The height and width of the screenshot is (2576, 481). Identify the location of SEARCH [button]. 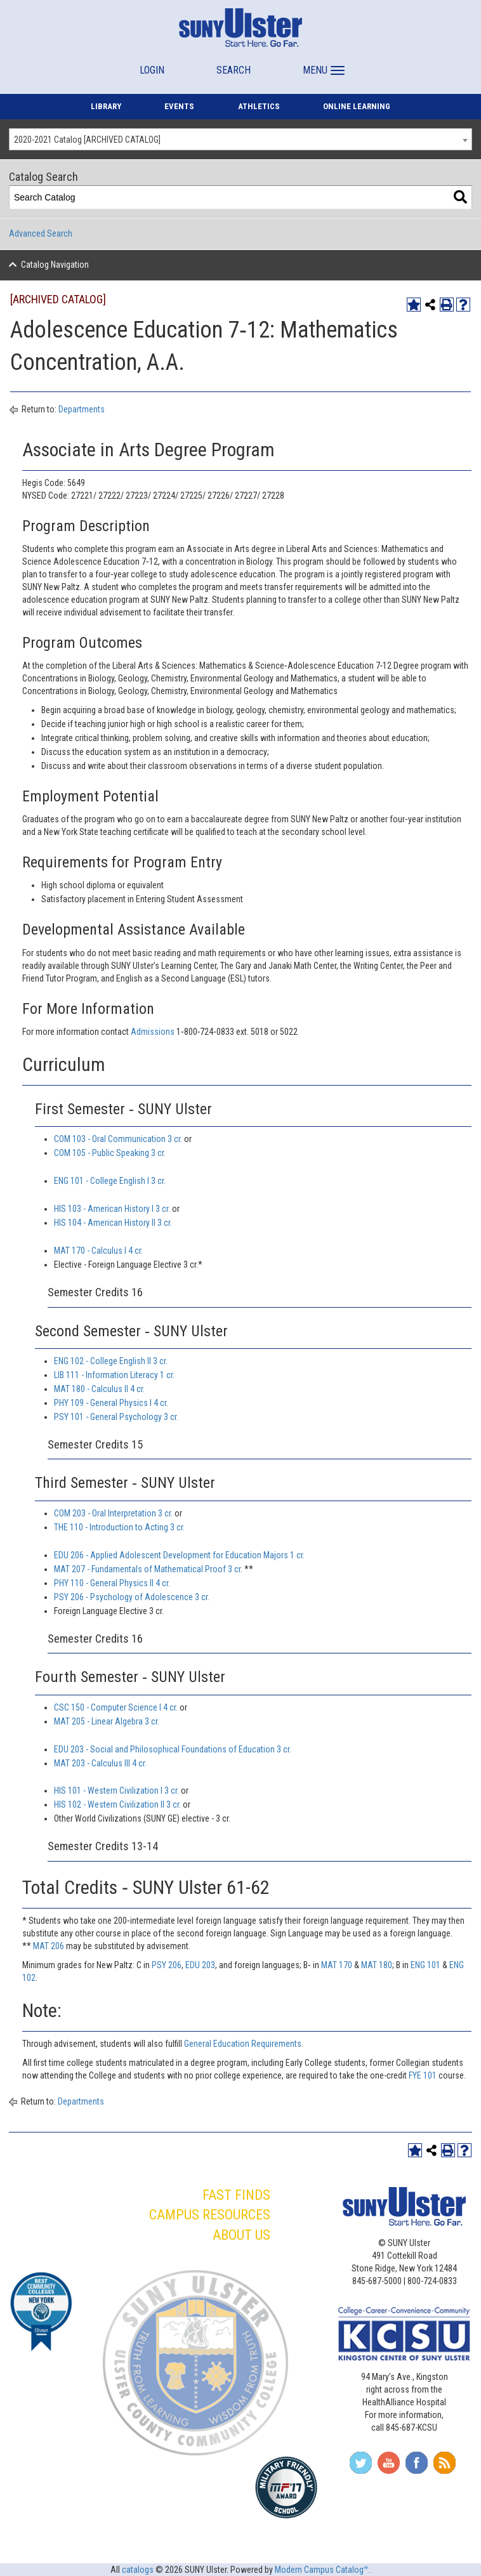
(233, 70).